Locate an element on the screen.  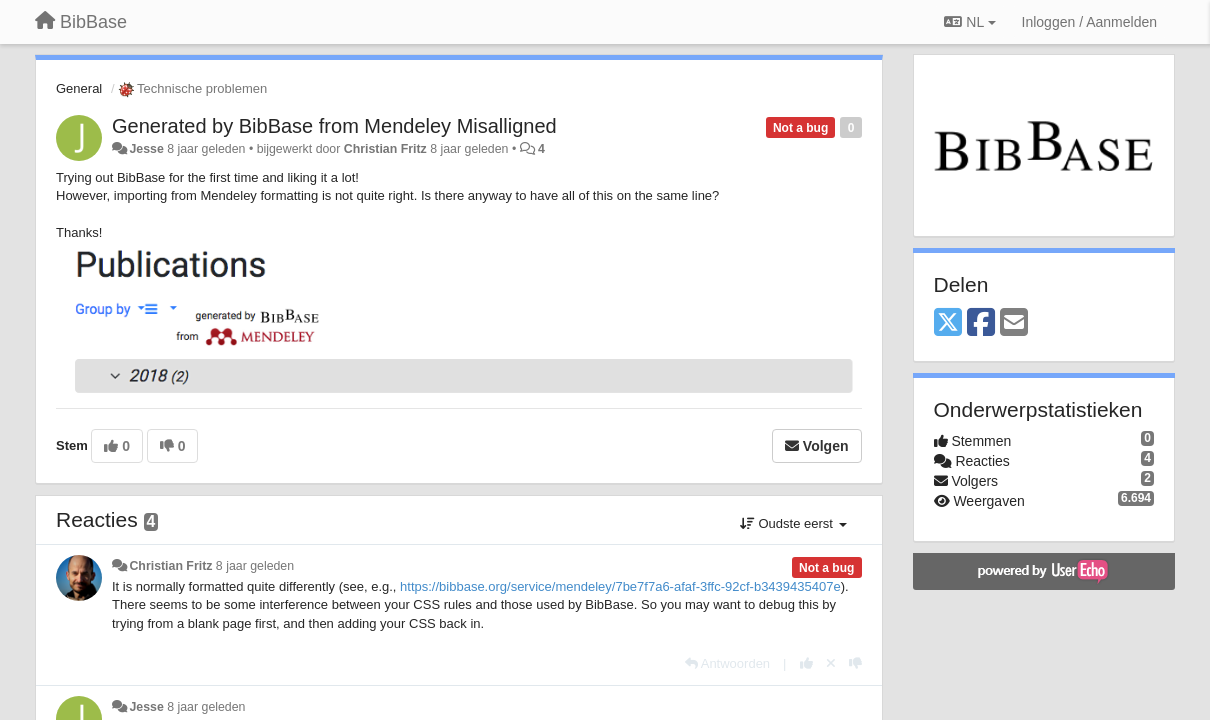
Generated by BibBase from Mendeley Misalligned is located at coordinates (334, 126).